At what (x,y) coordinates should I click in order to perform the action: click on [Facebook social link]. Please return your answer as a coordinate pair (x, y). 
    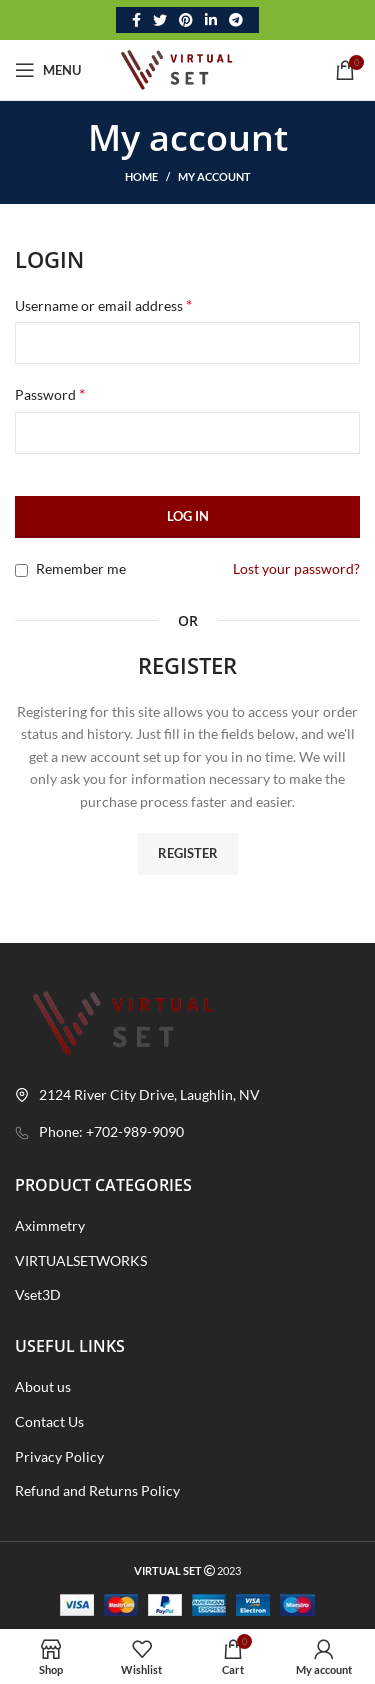
    Looking at the image, I should click on (136, 20).